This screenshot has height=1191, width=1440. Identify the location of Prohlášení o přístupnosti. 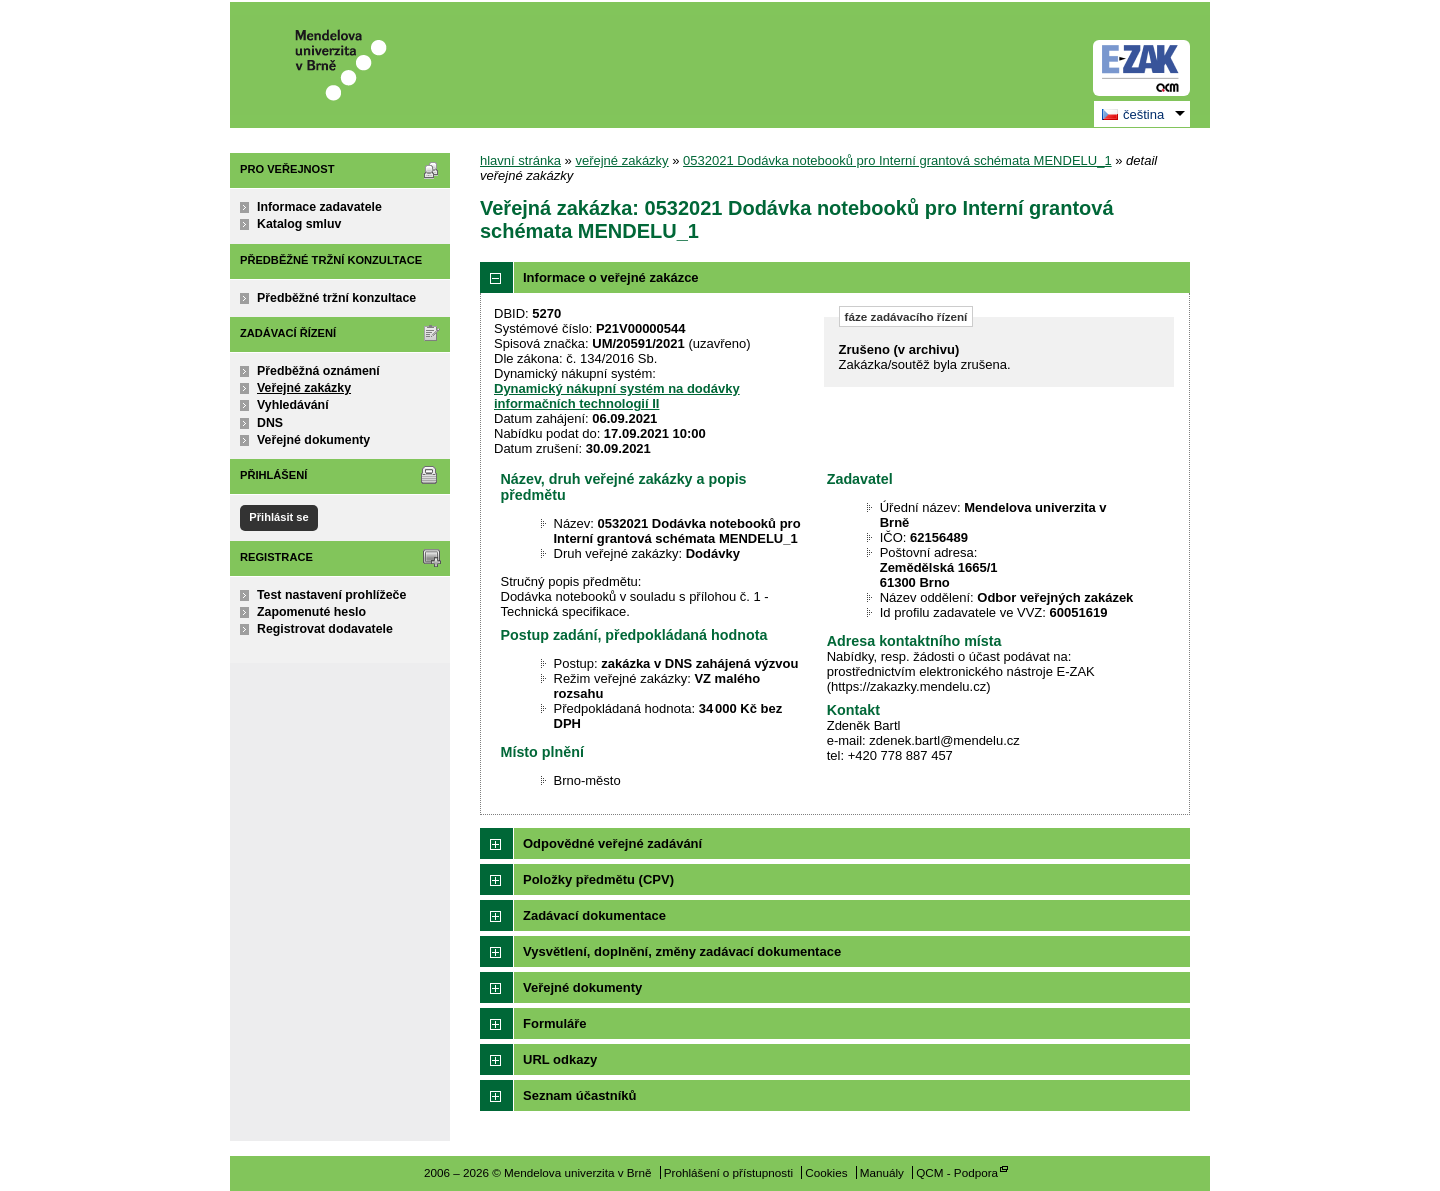
(728, 1172).